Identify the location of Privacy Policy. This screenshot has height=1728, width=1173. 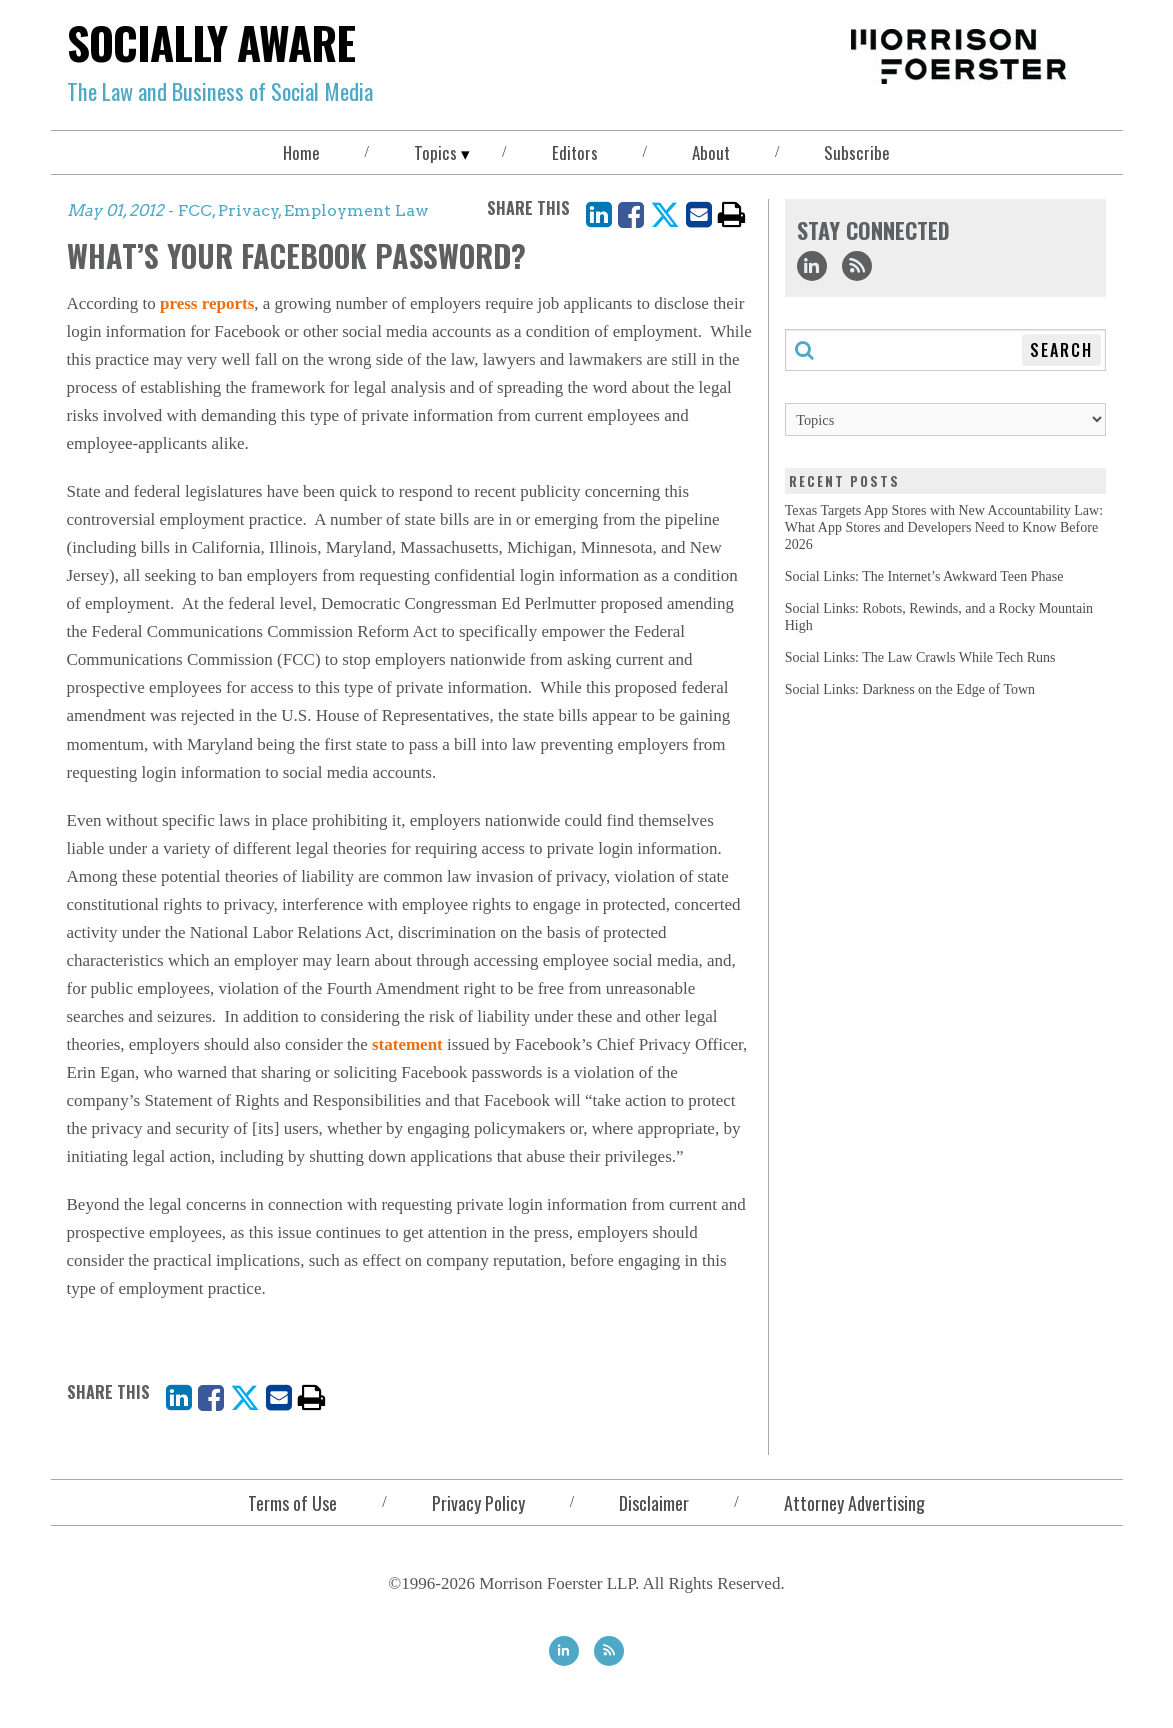
(478, 1503).